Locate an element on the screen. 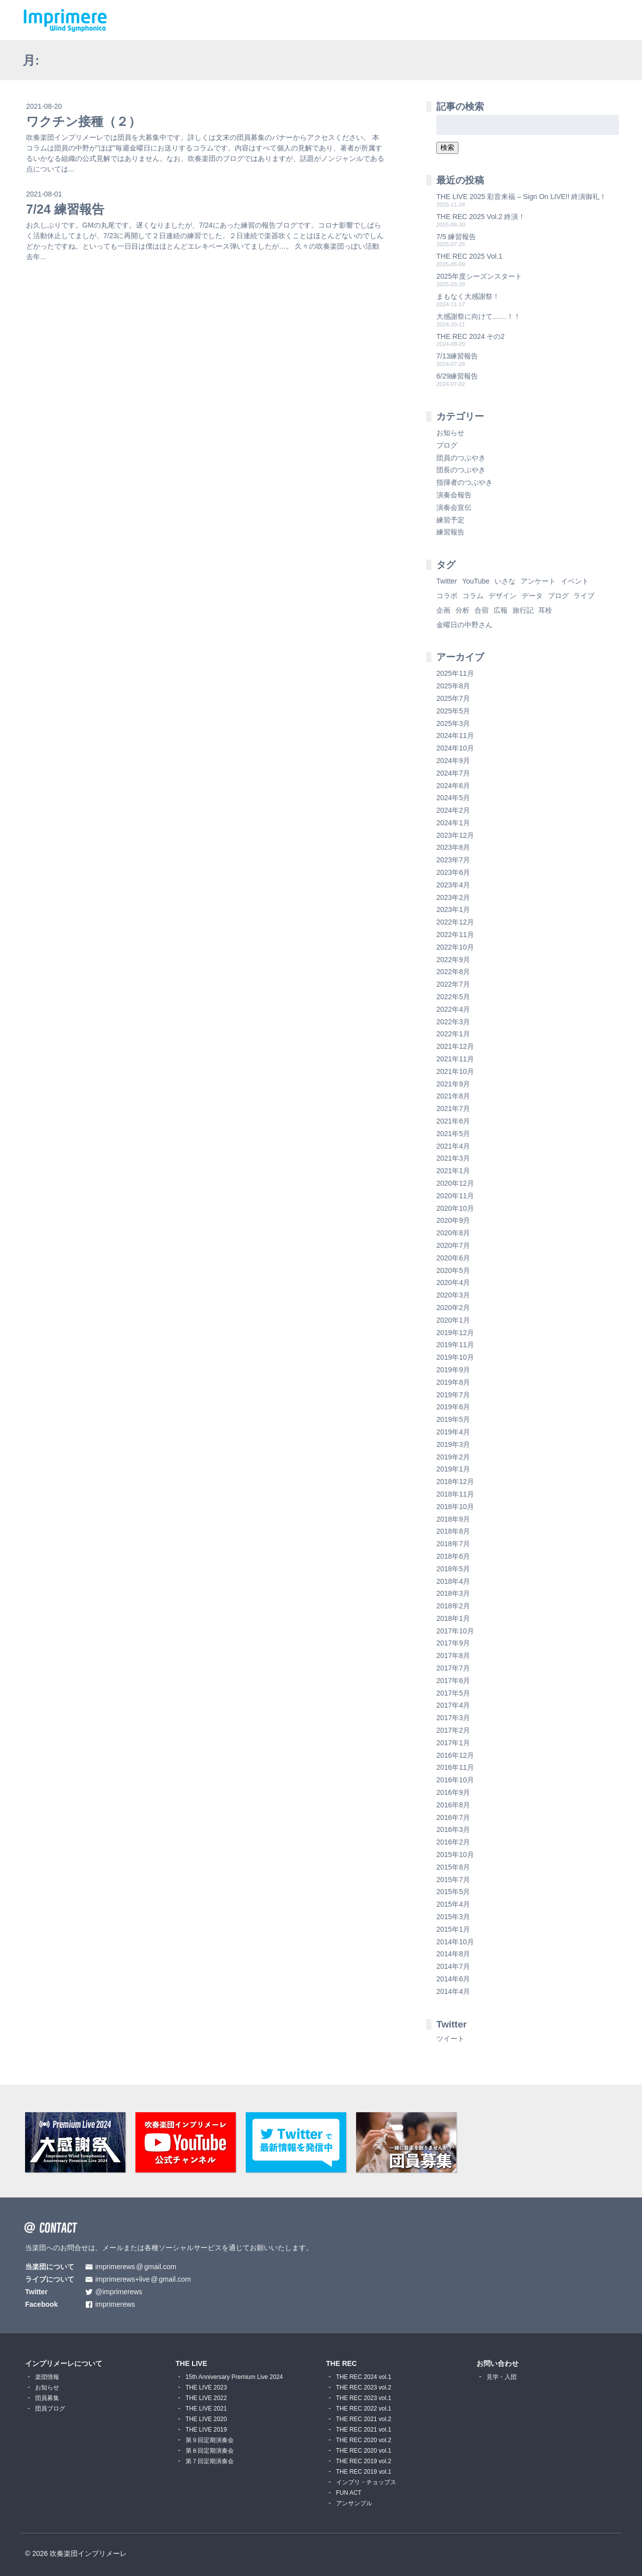 The height and width of the screenshot is (2576, 642). 2021年5月 is located at coordinates (453, 1134).